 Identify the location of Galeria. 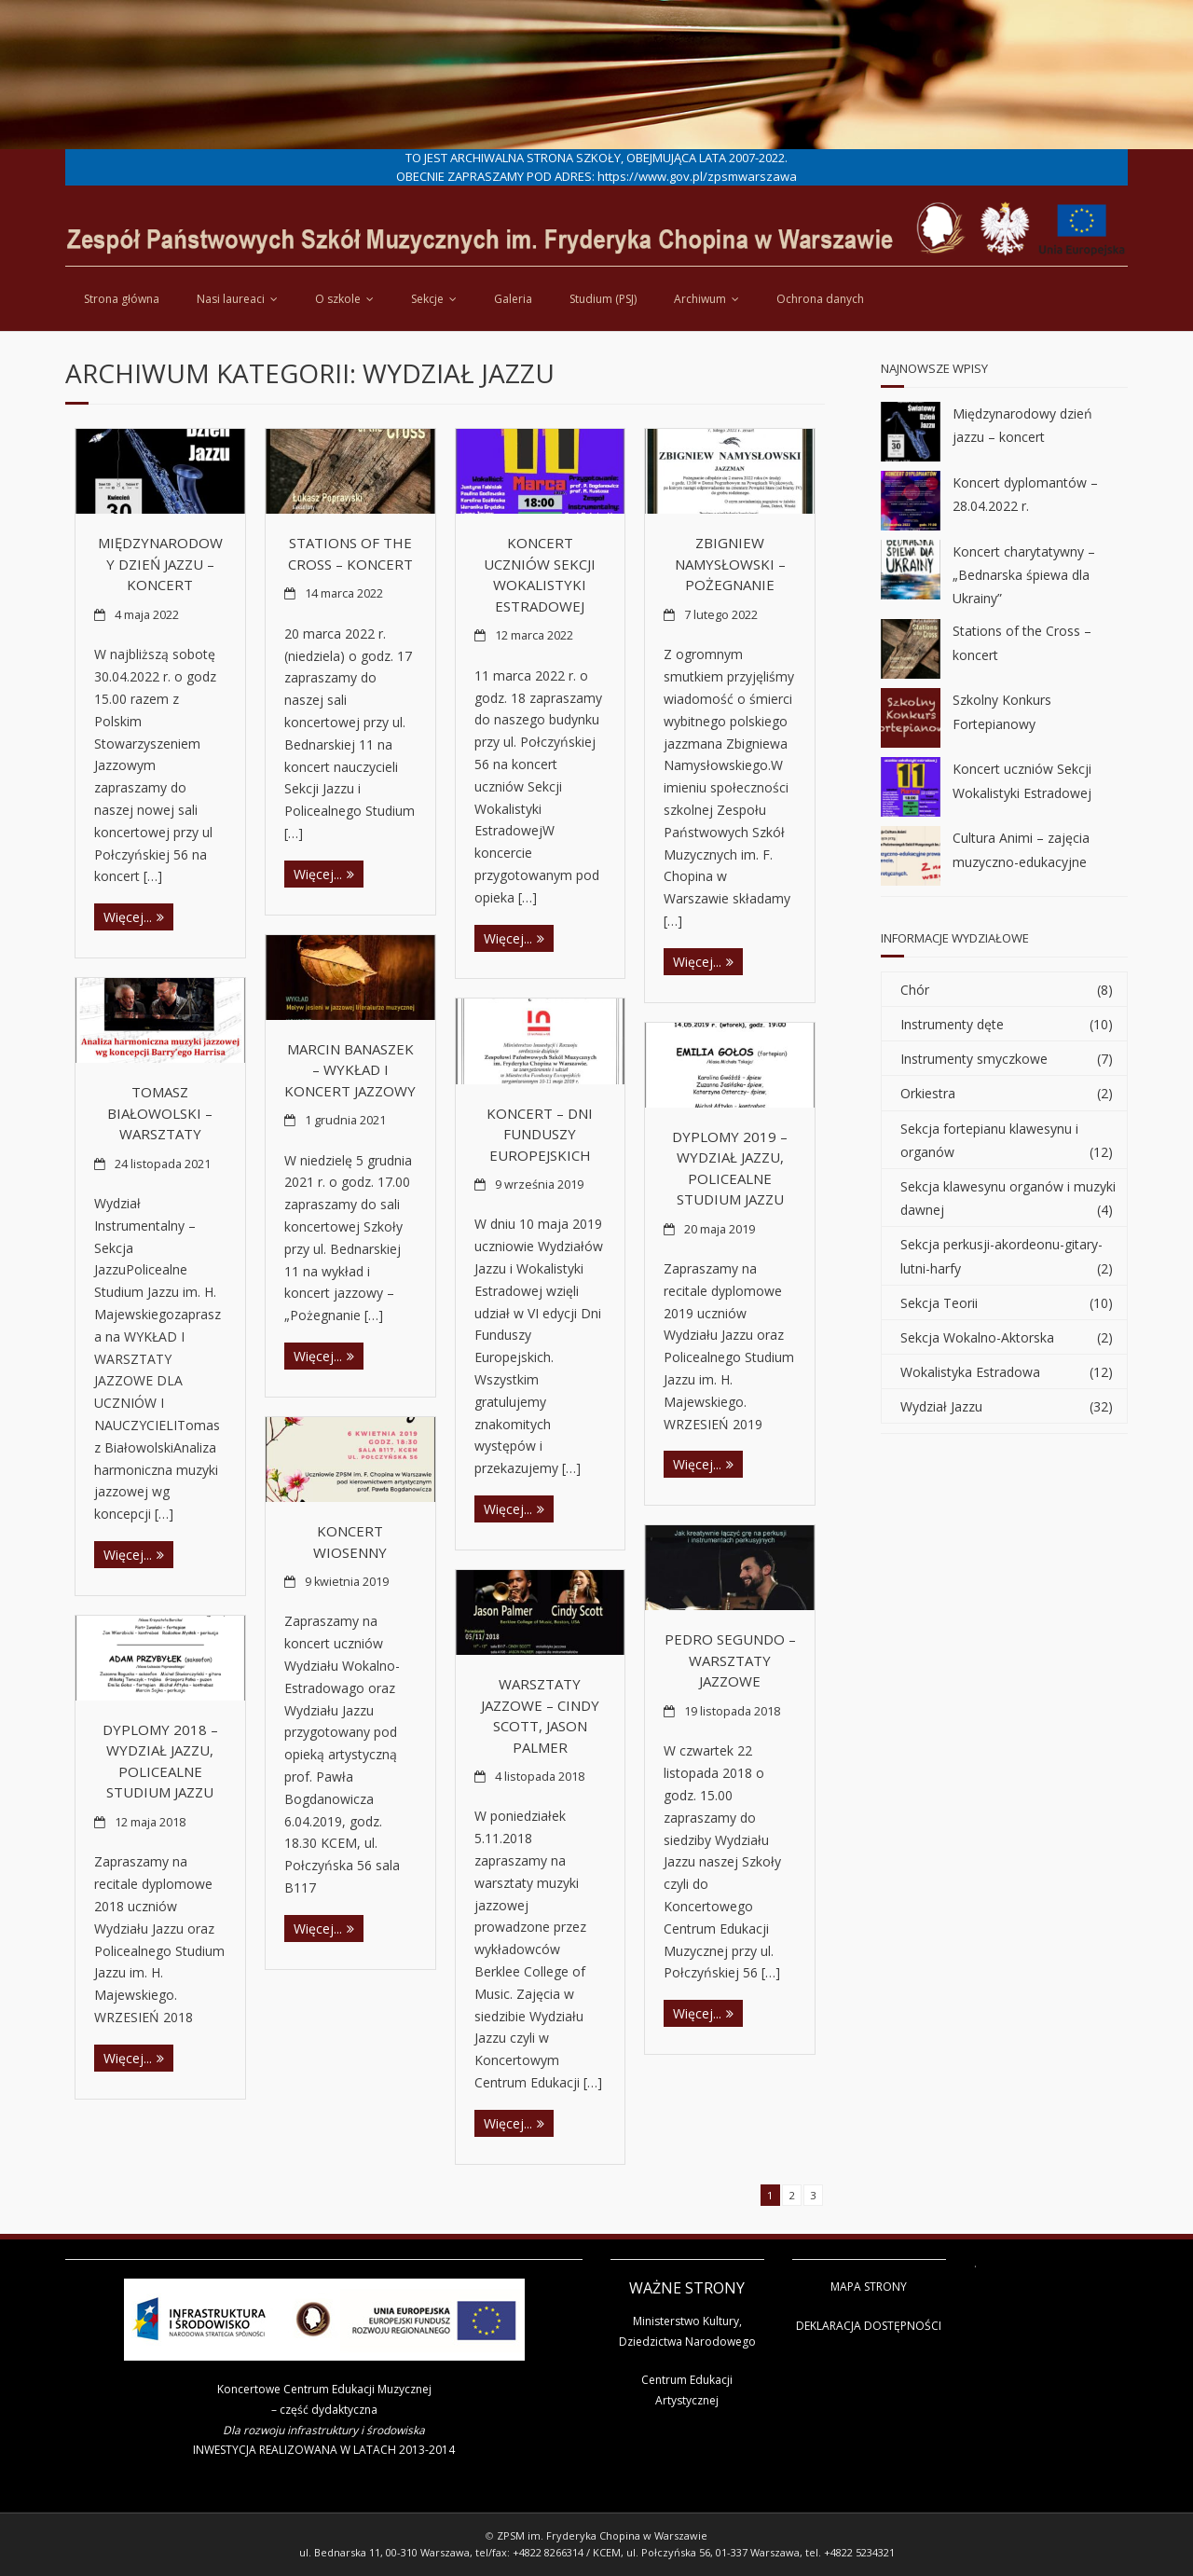
(513, 299).